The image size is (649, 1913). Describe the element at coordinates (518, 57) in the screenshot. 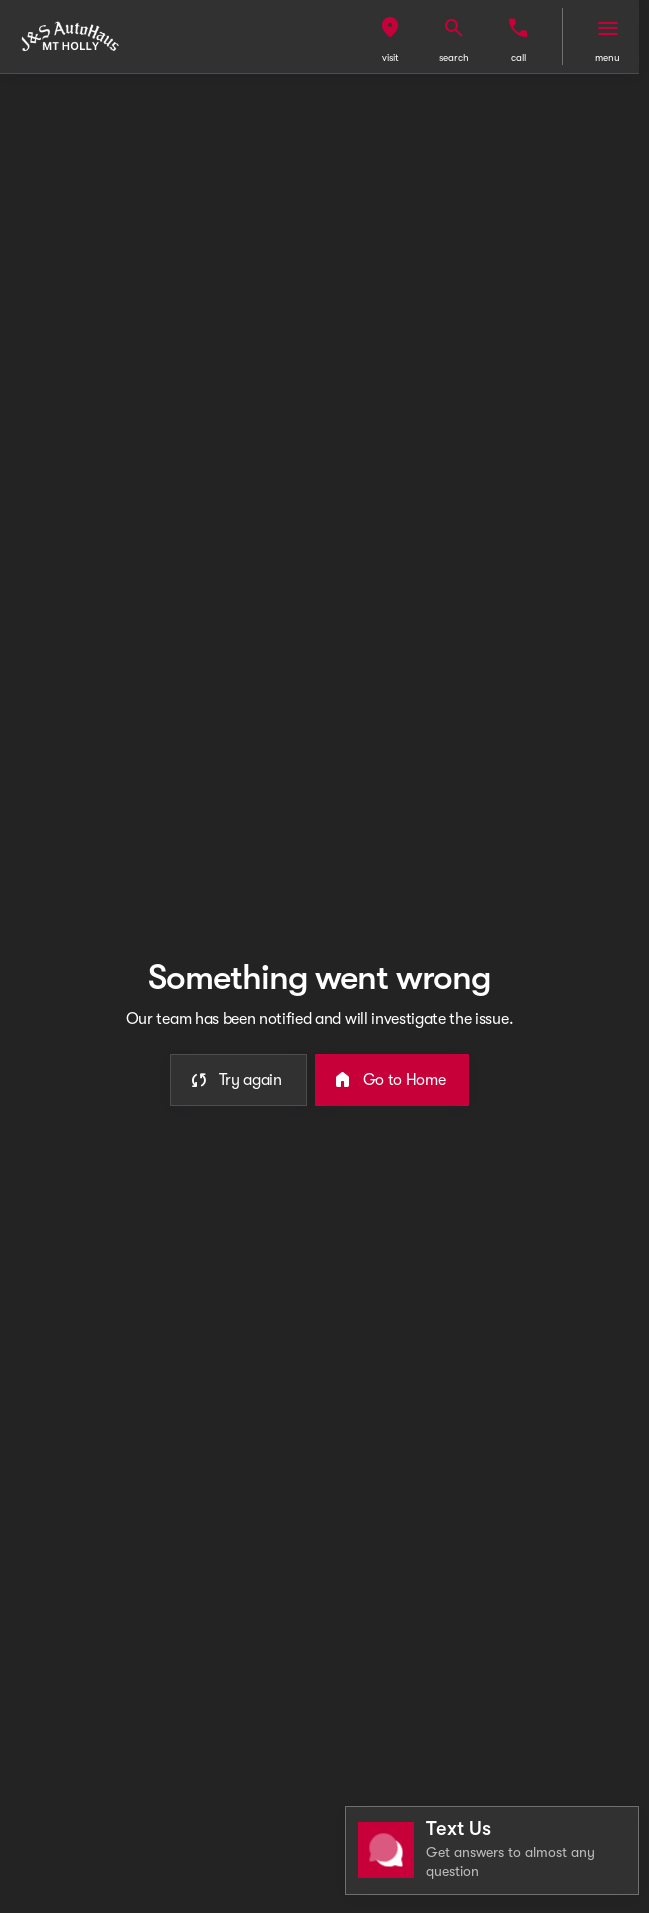

I see `Call` at that location.